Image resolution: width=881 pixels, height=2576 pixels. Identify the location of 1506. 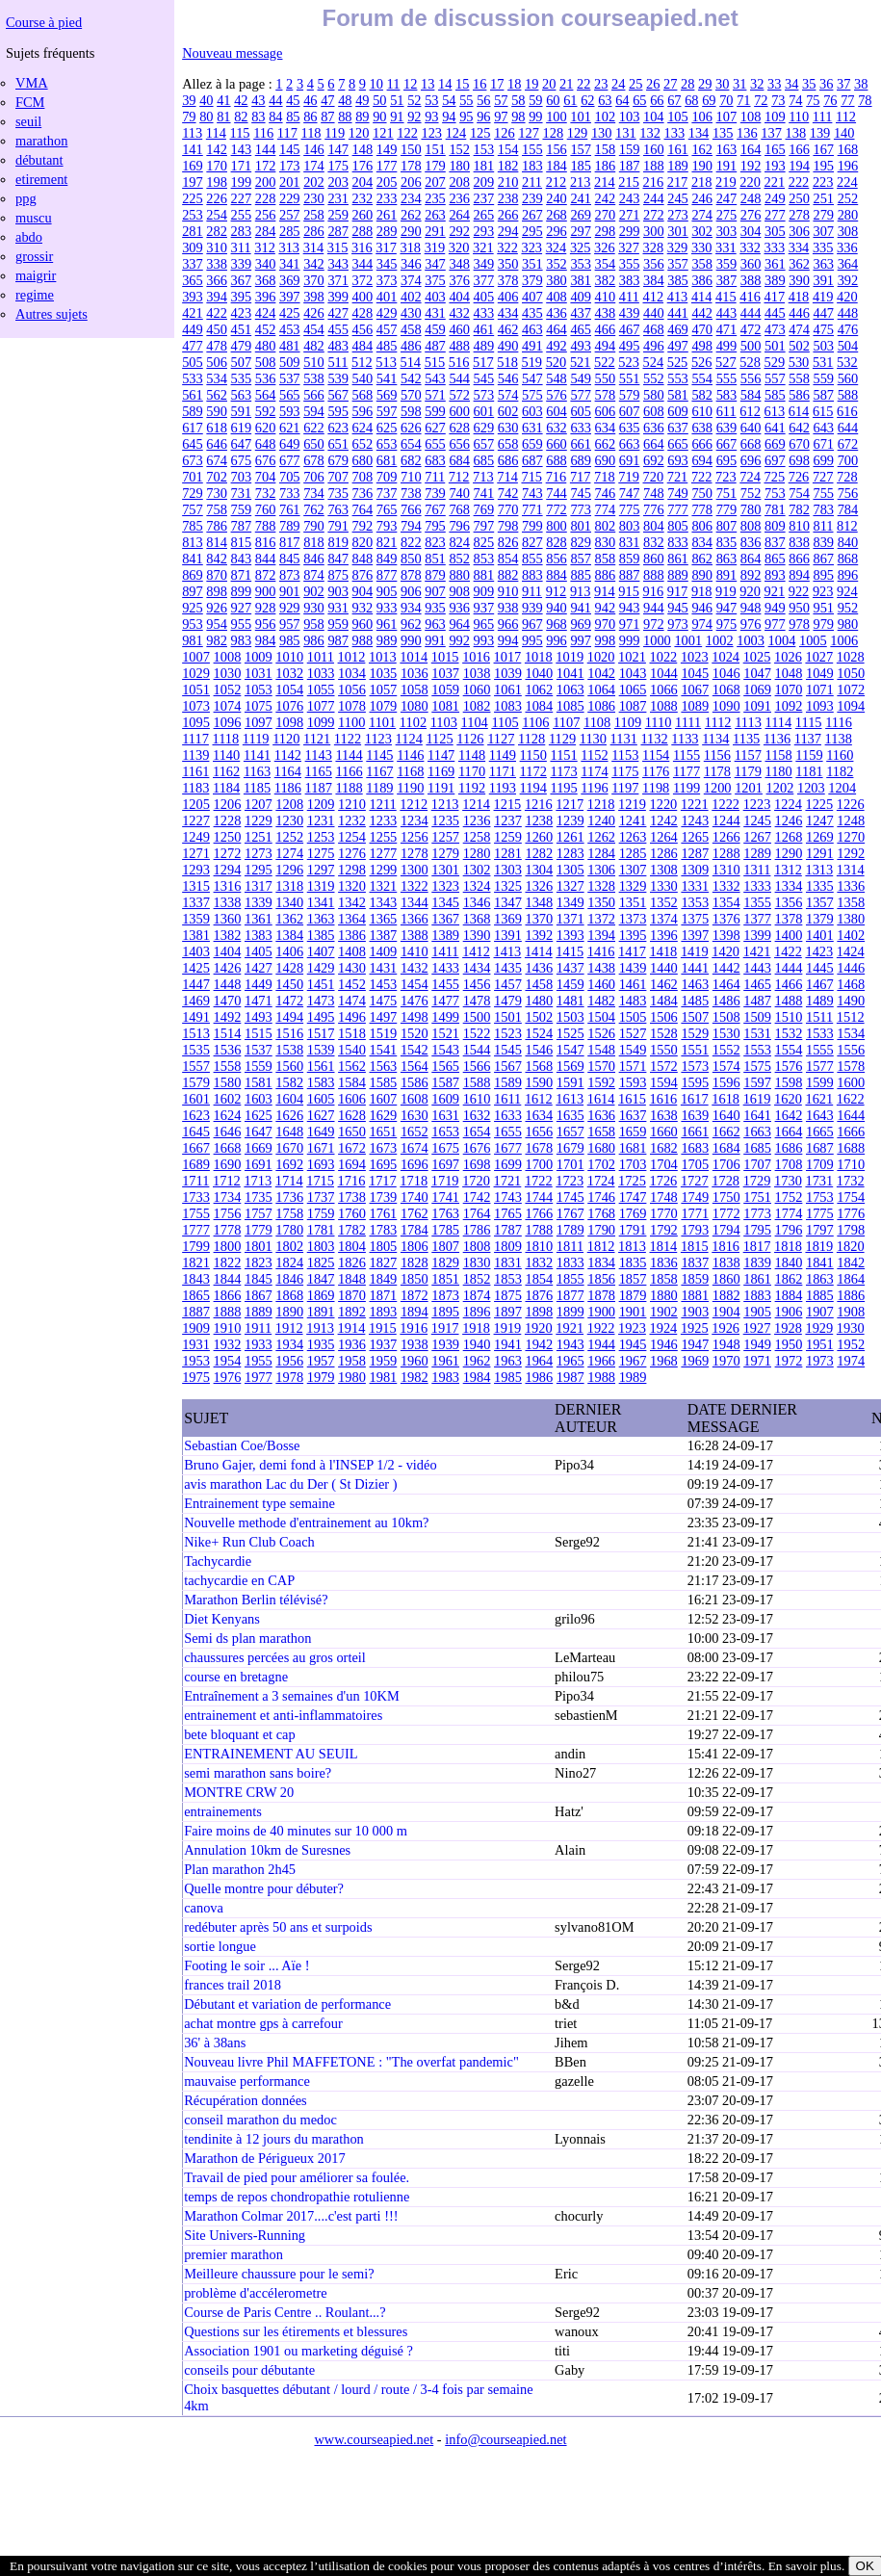
(664, 1017).